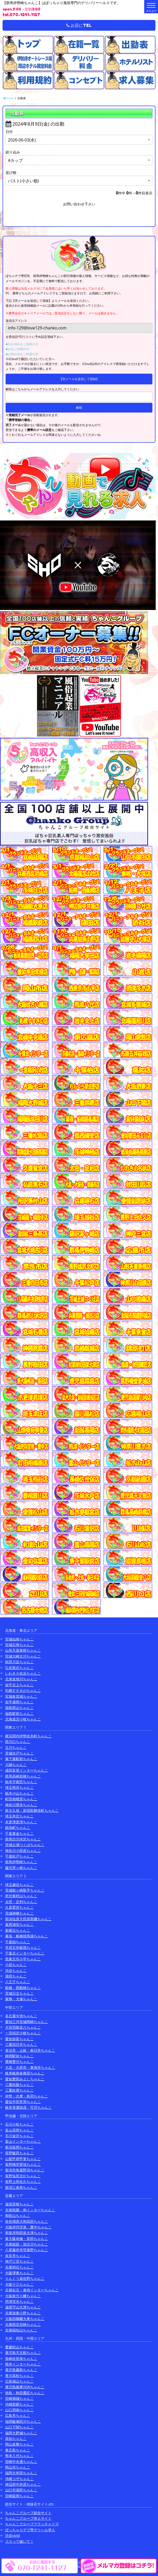  I want to click on 茨城龍ヶ崎取手ちゃんこ, so click(24, 1890).